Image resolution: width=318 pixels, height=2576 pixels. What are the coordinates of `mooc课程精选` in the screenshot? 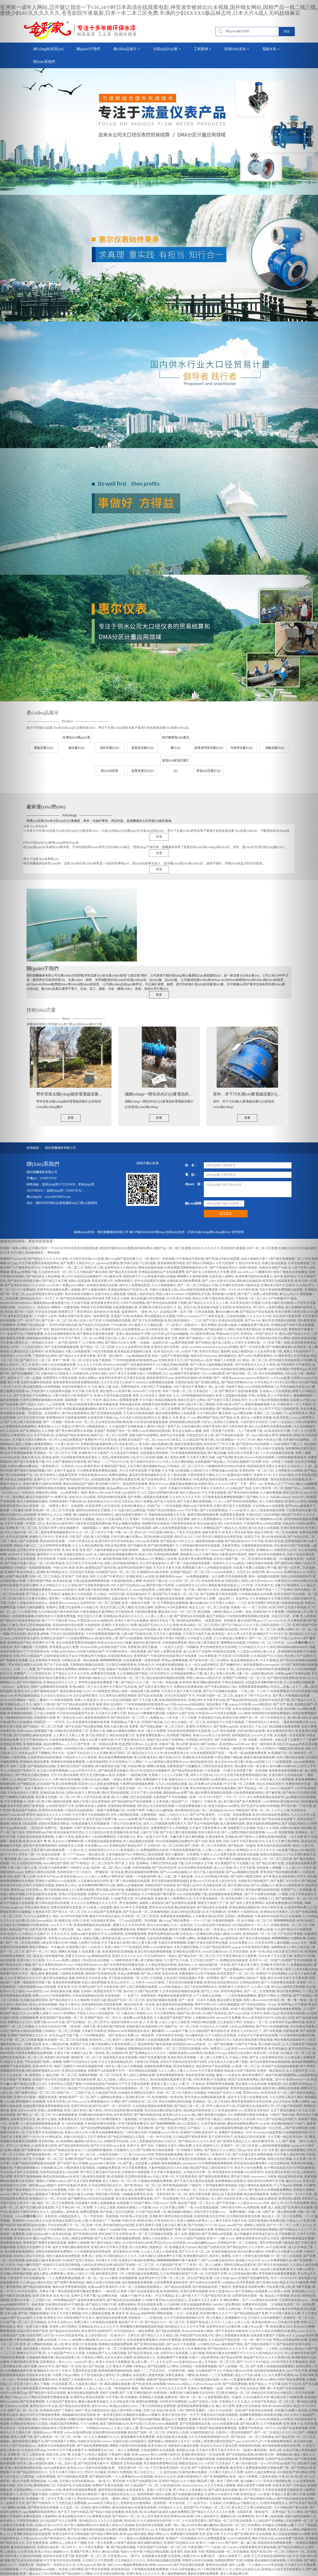 It's located at (261, 1704).